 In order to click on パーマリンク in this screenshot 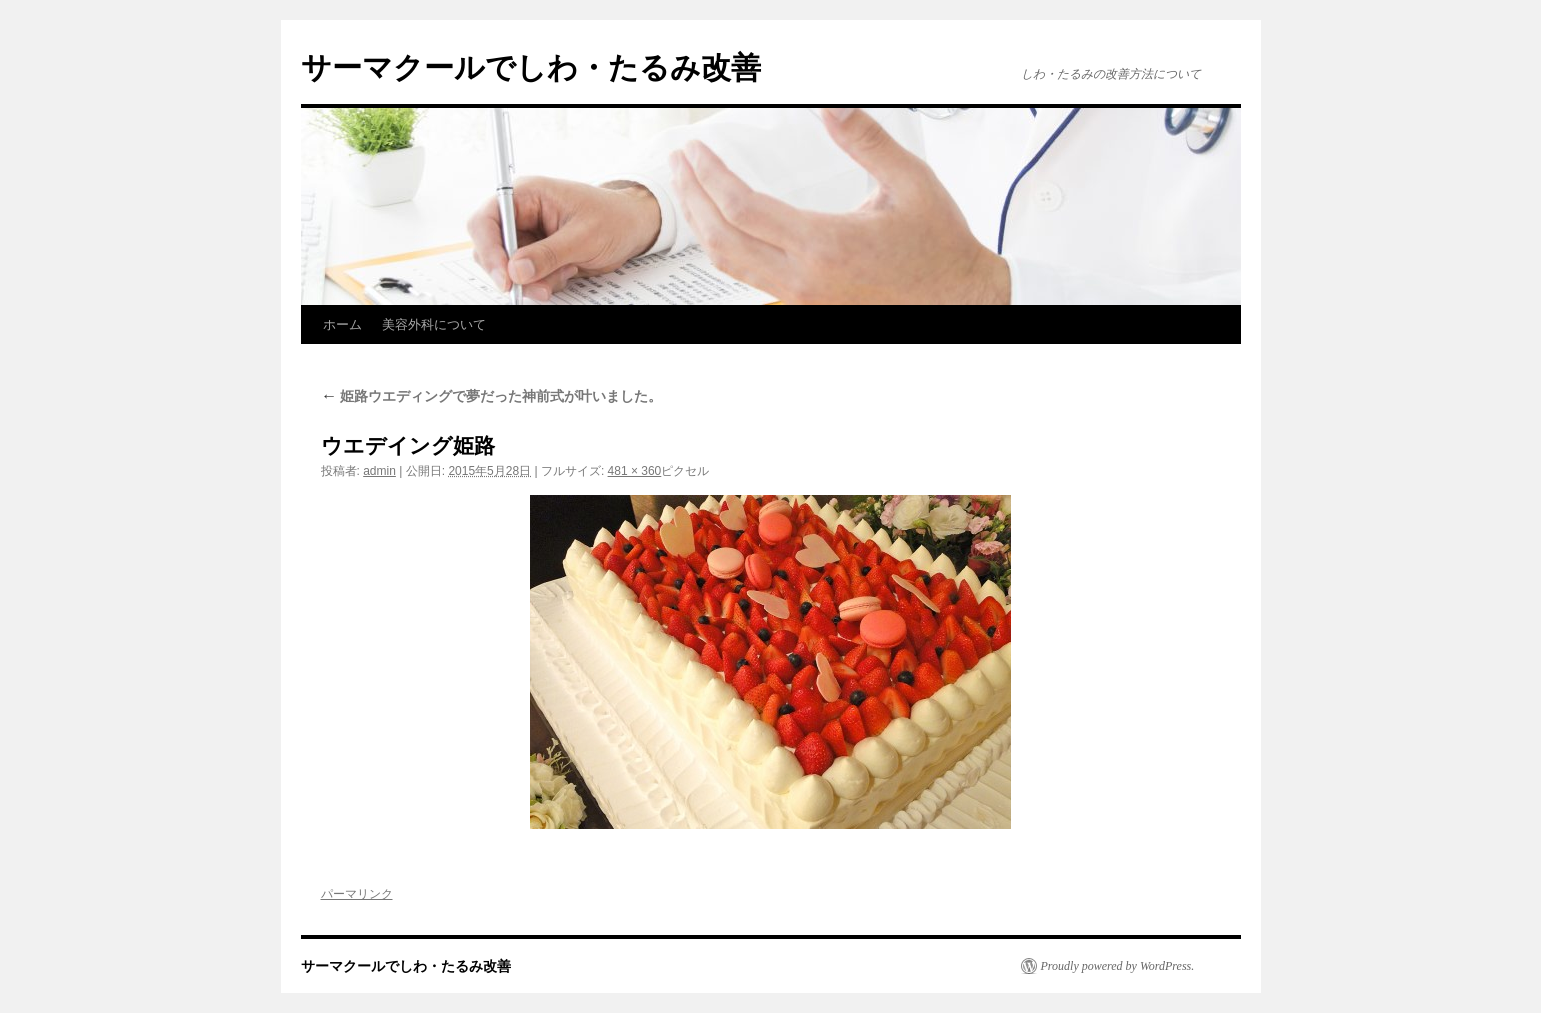, I will do `click(357, 894)`.